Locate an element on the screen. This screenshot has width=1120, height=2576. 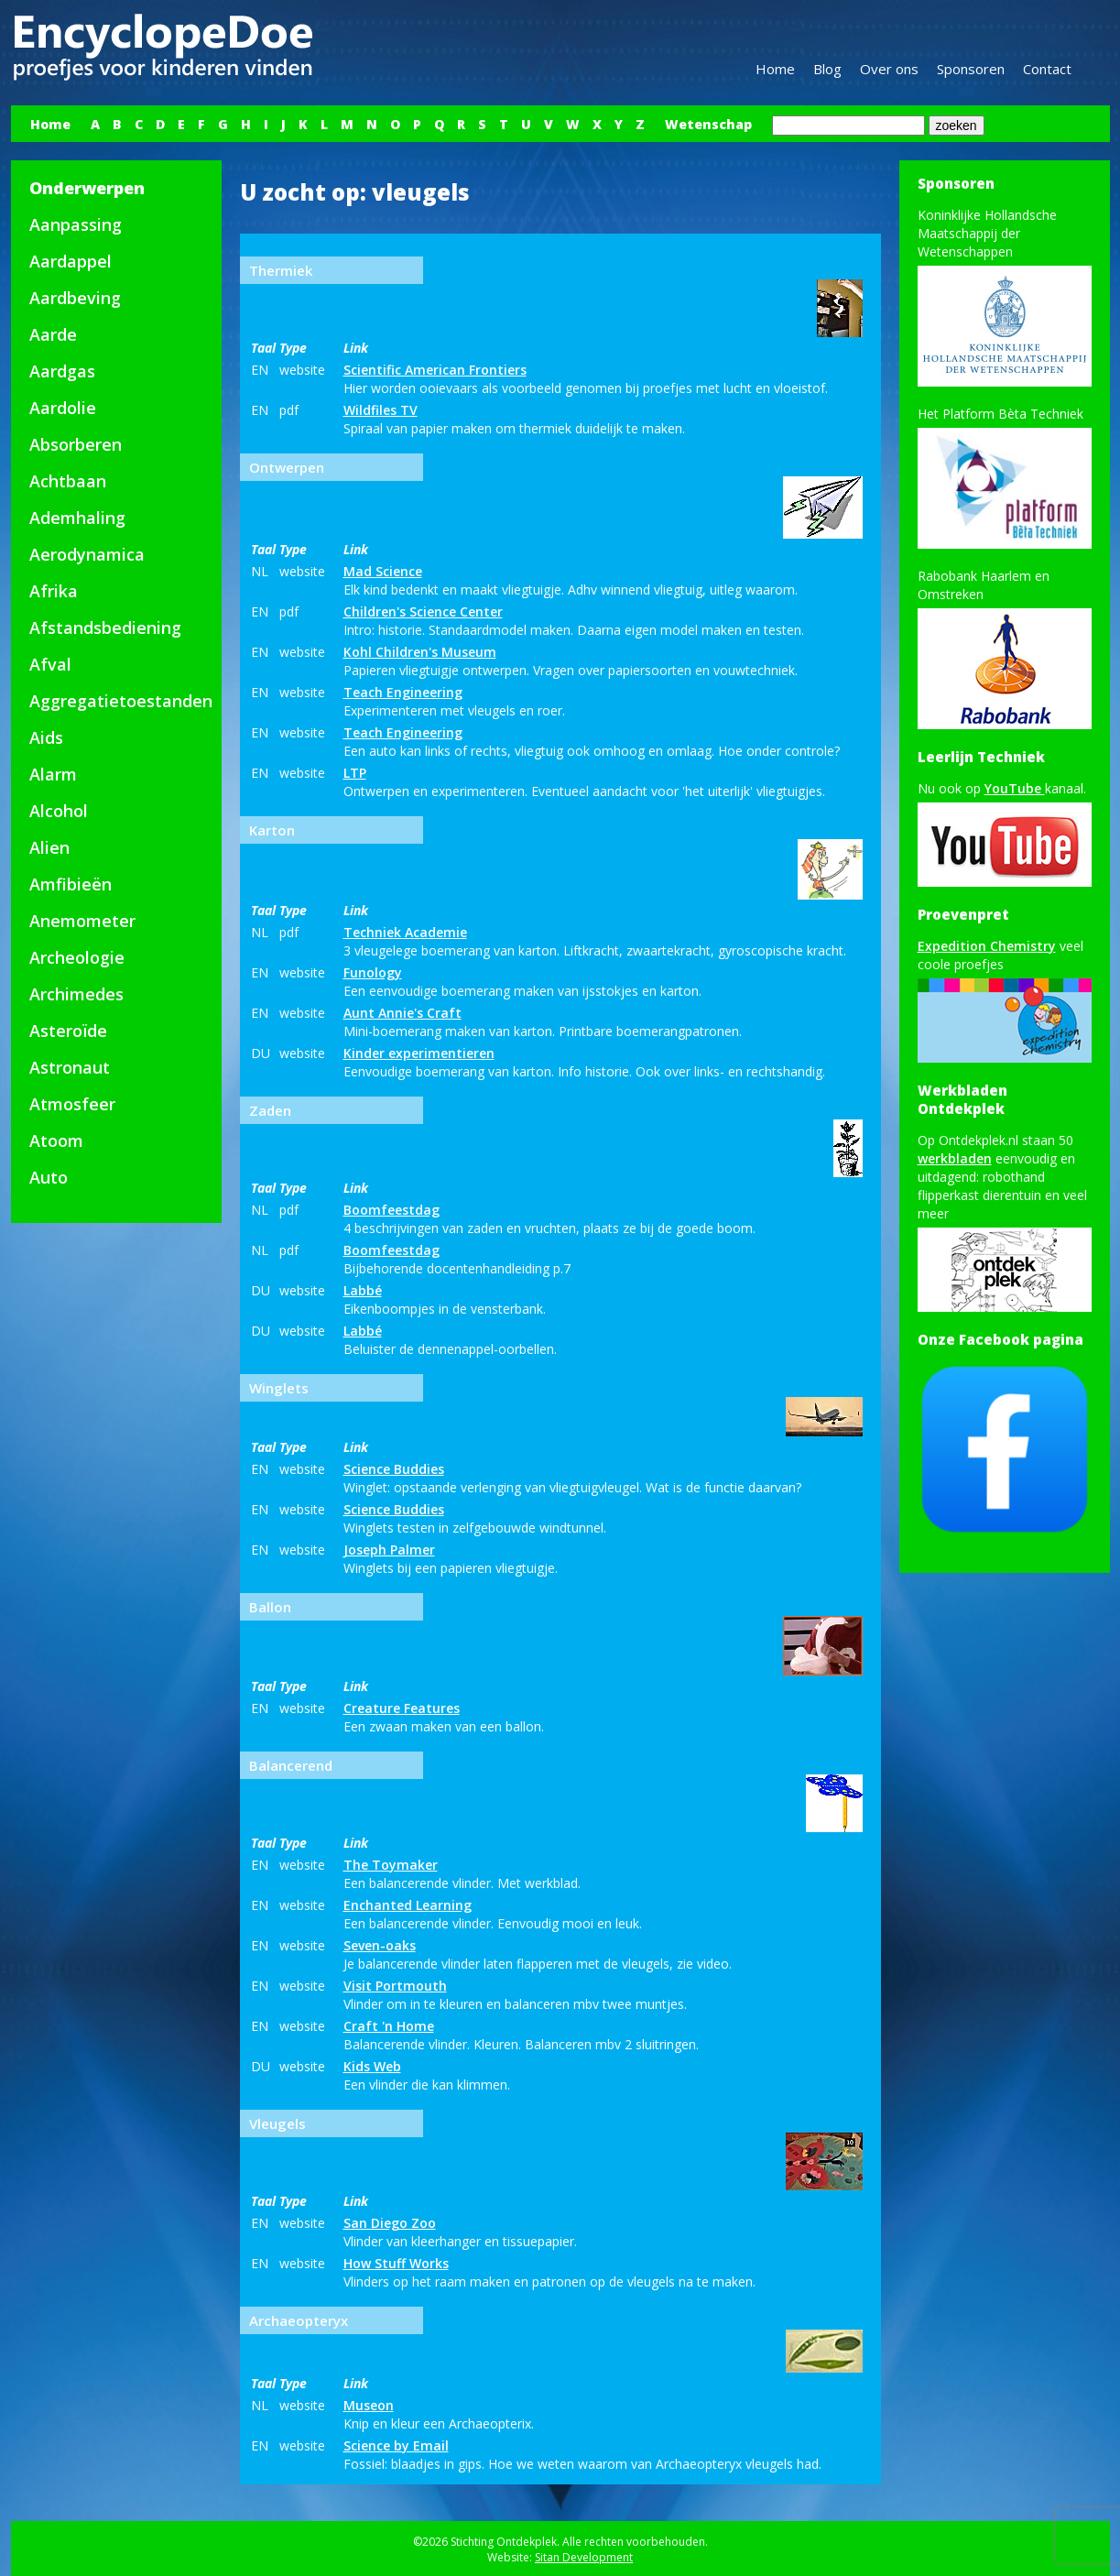
Afstandsbediening is located at coordinates (105, 628).